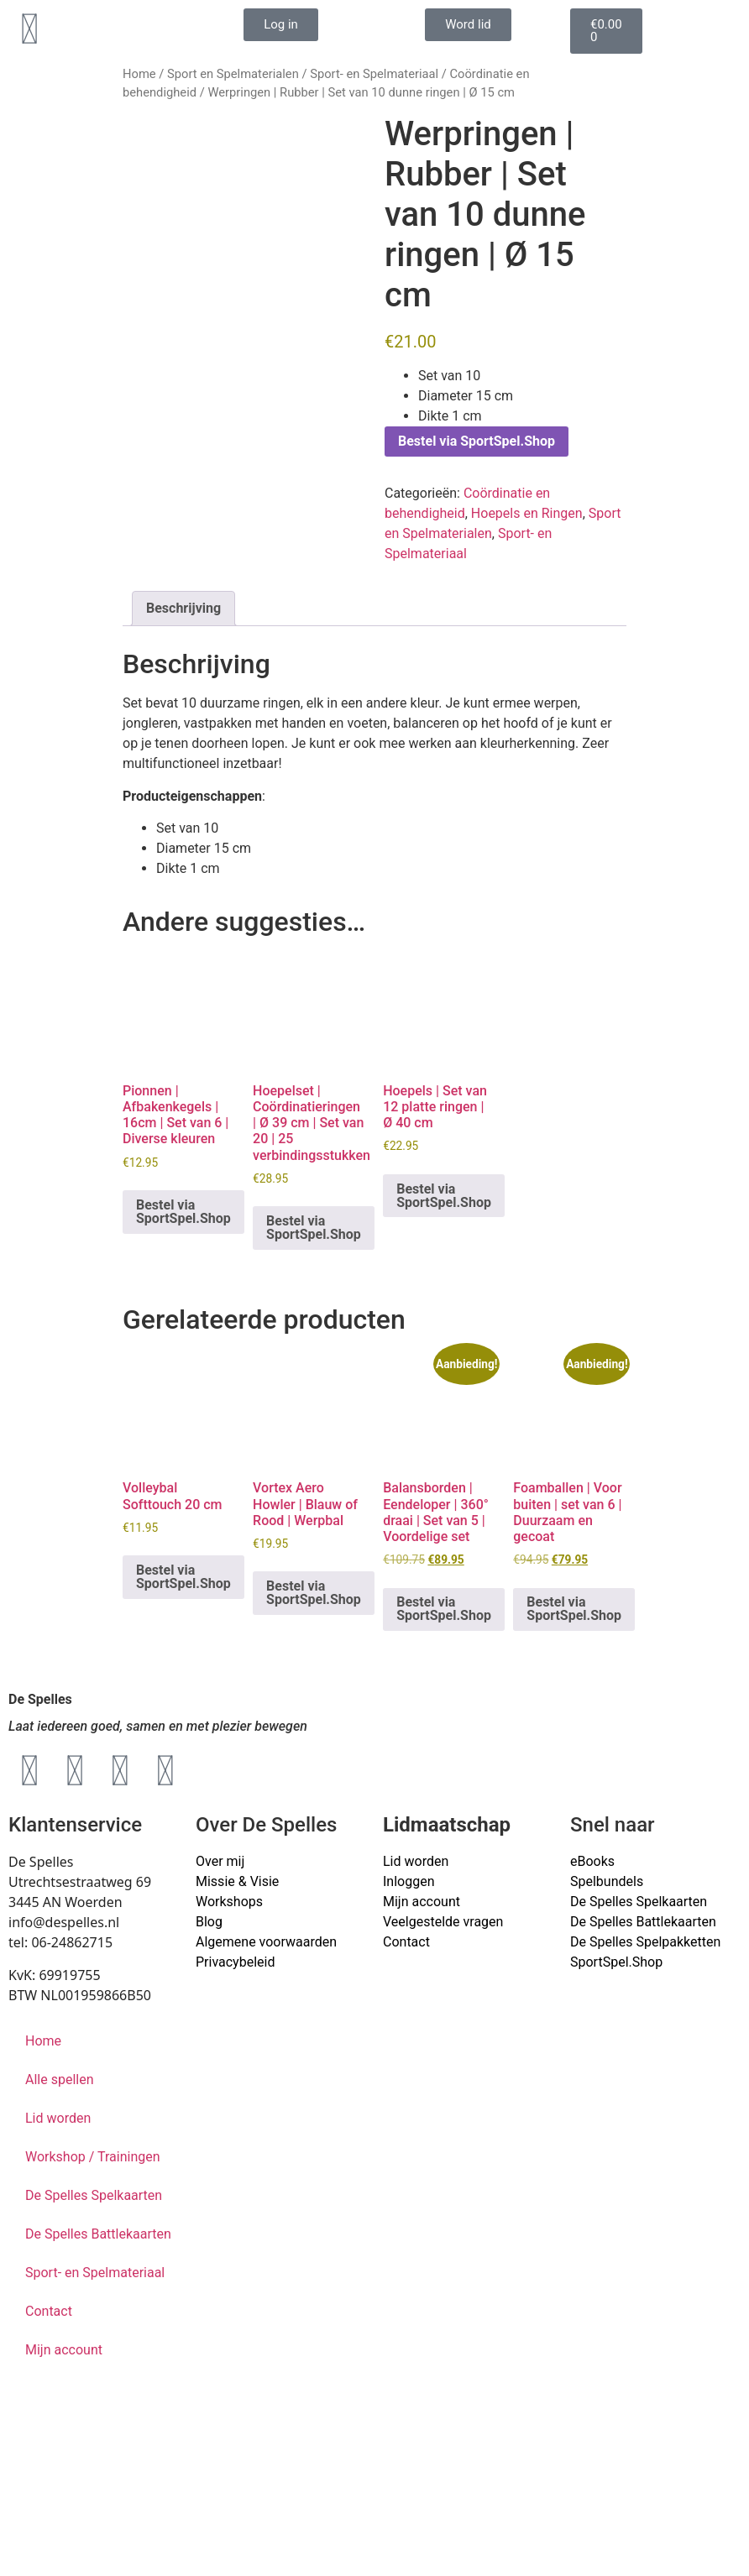  Describe the element at coordinates (237, 1881) in the screenshot. I see `Missie & Visie` at that location.